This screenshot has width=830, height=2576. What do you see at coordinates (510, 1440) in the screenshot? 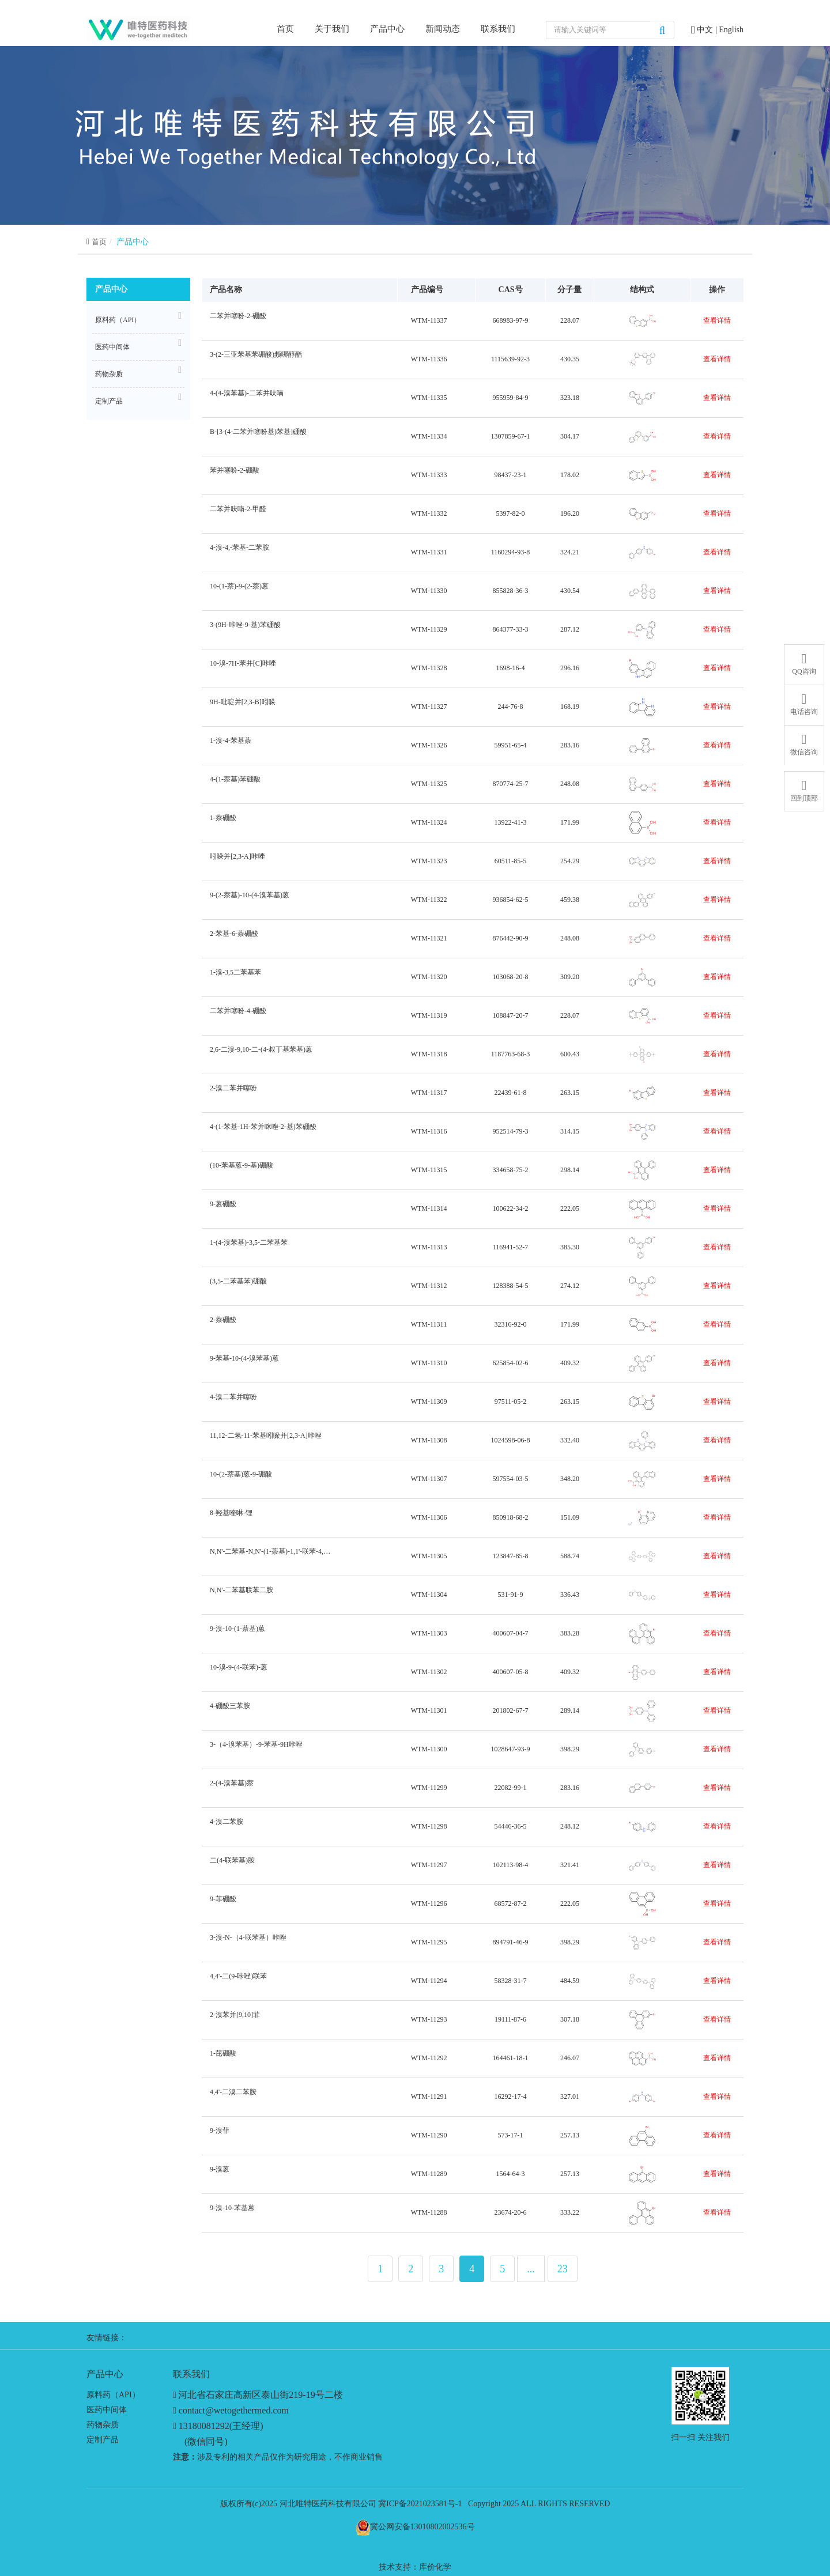
I see `1024598-06-8` at bounding box center [510, 1440].